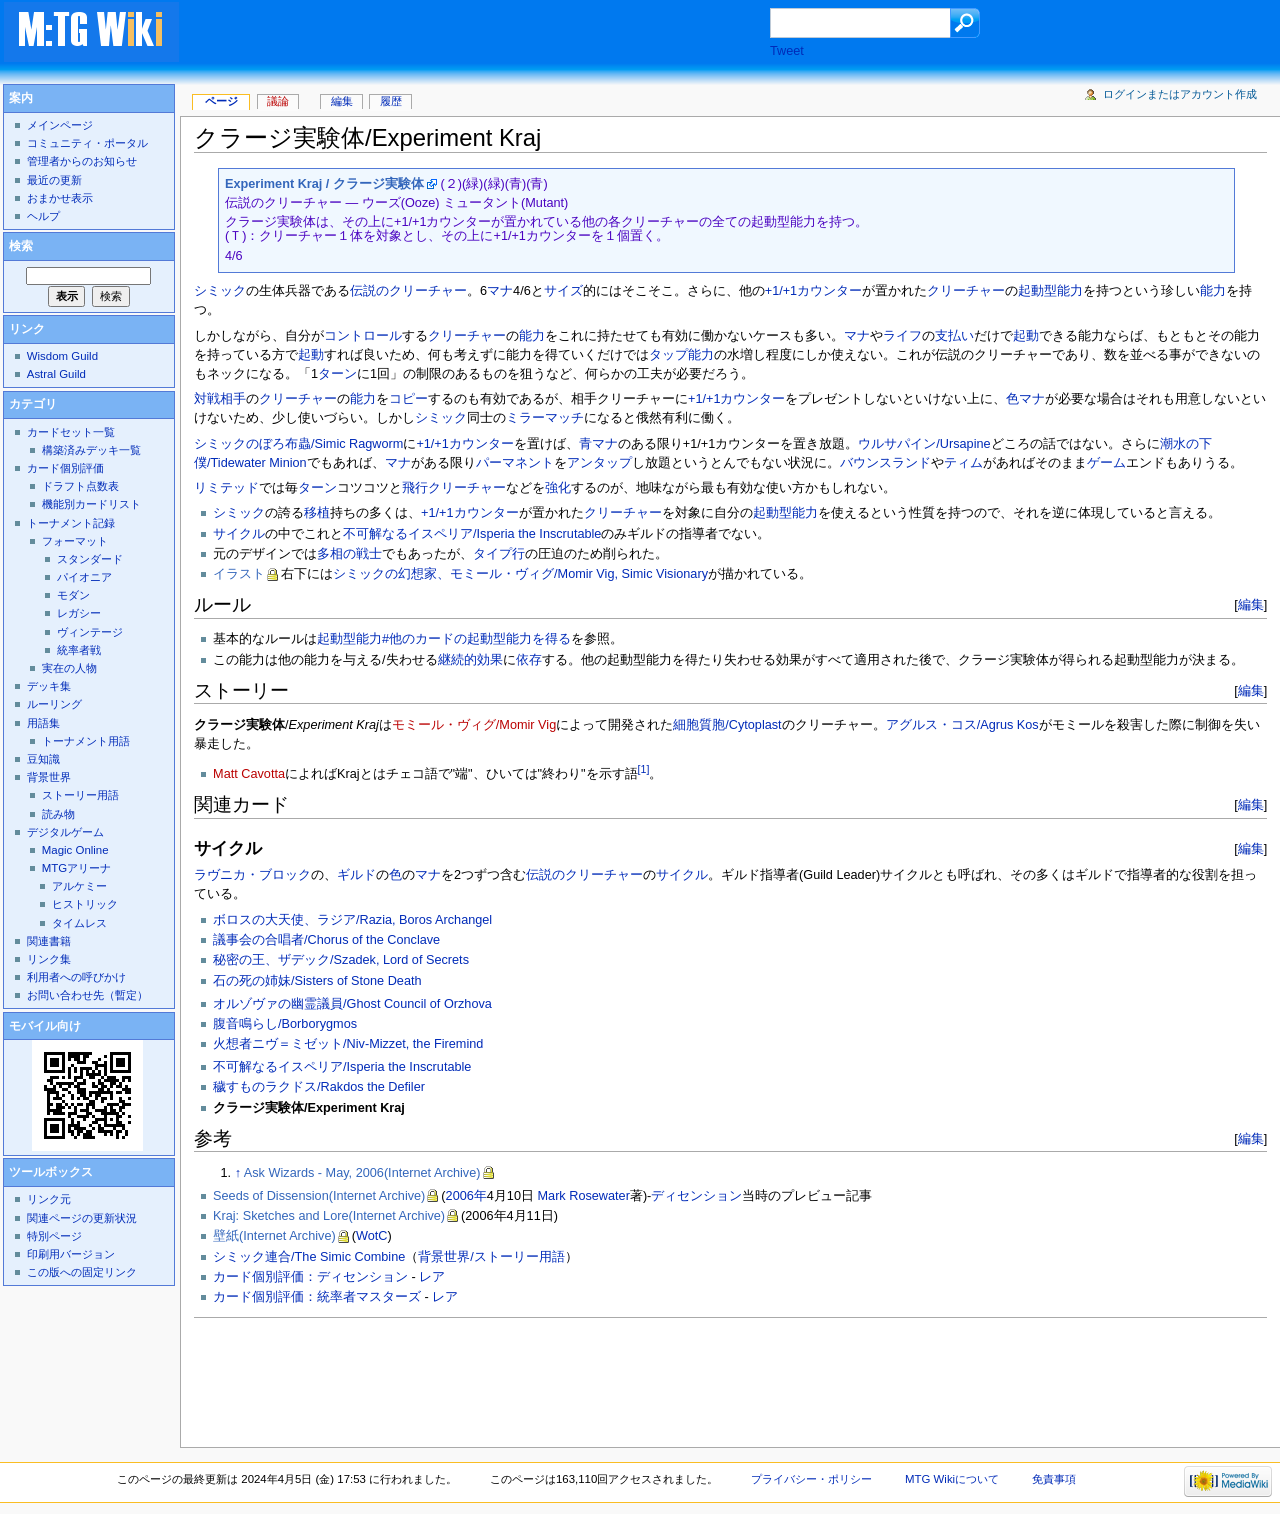 The width and height of the screenshot is (1280, 1514). What do you see at coordinates (1050, 291) in the screenshot?
I see `起動型能力` at bounding box center [1050, 291].